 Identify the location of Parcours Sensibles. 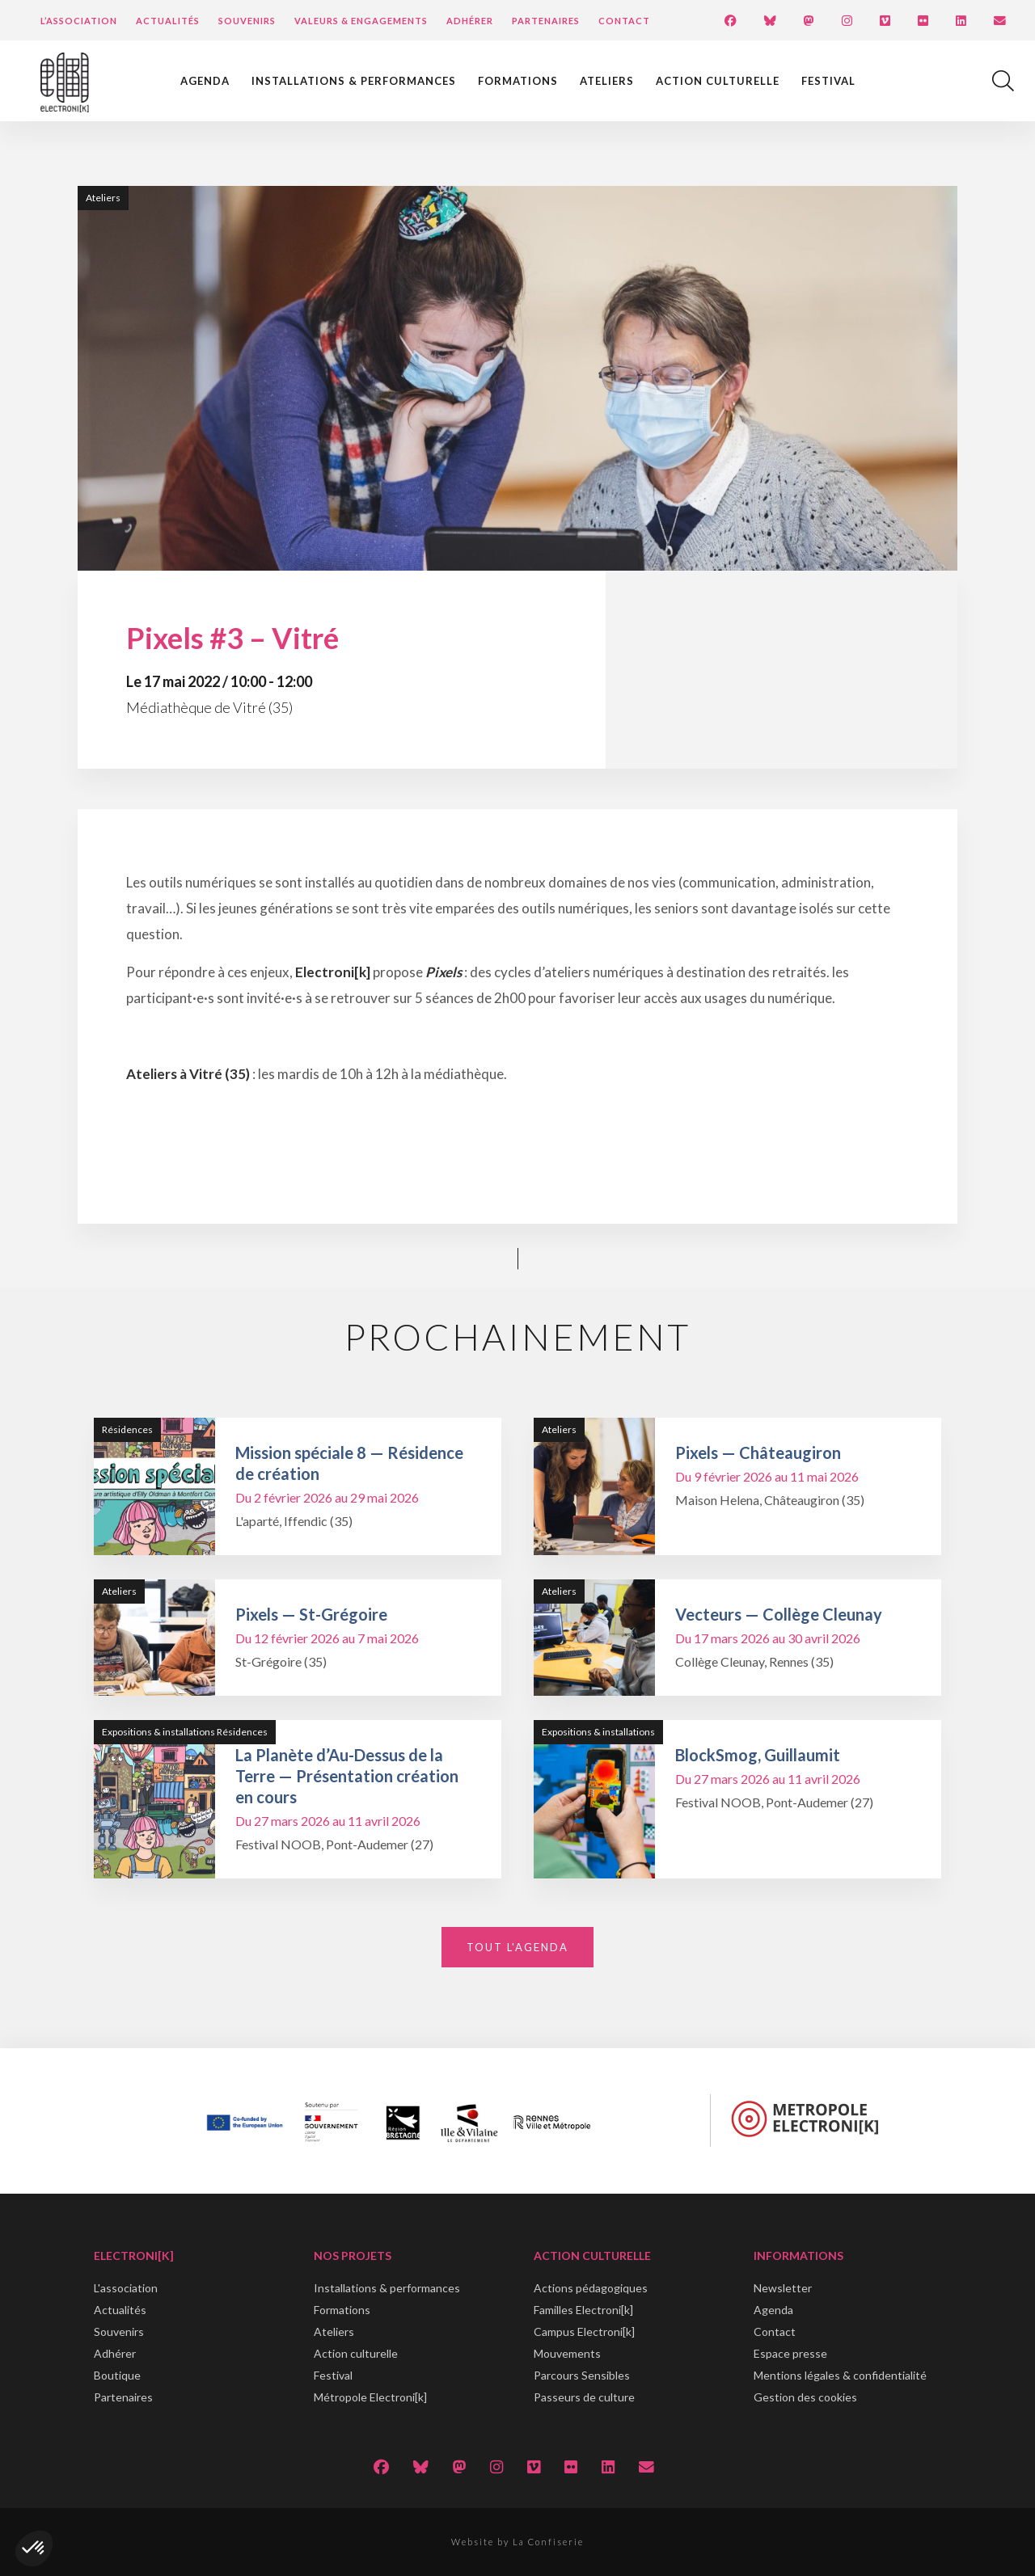
(582, 2375).